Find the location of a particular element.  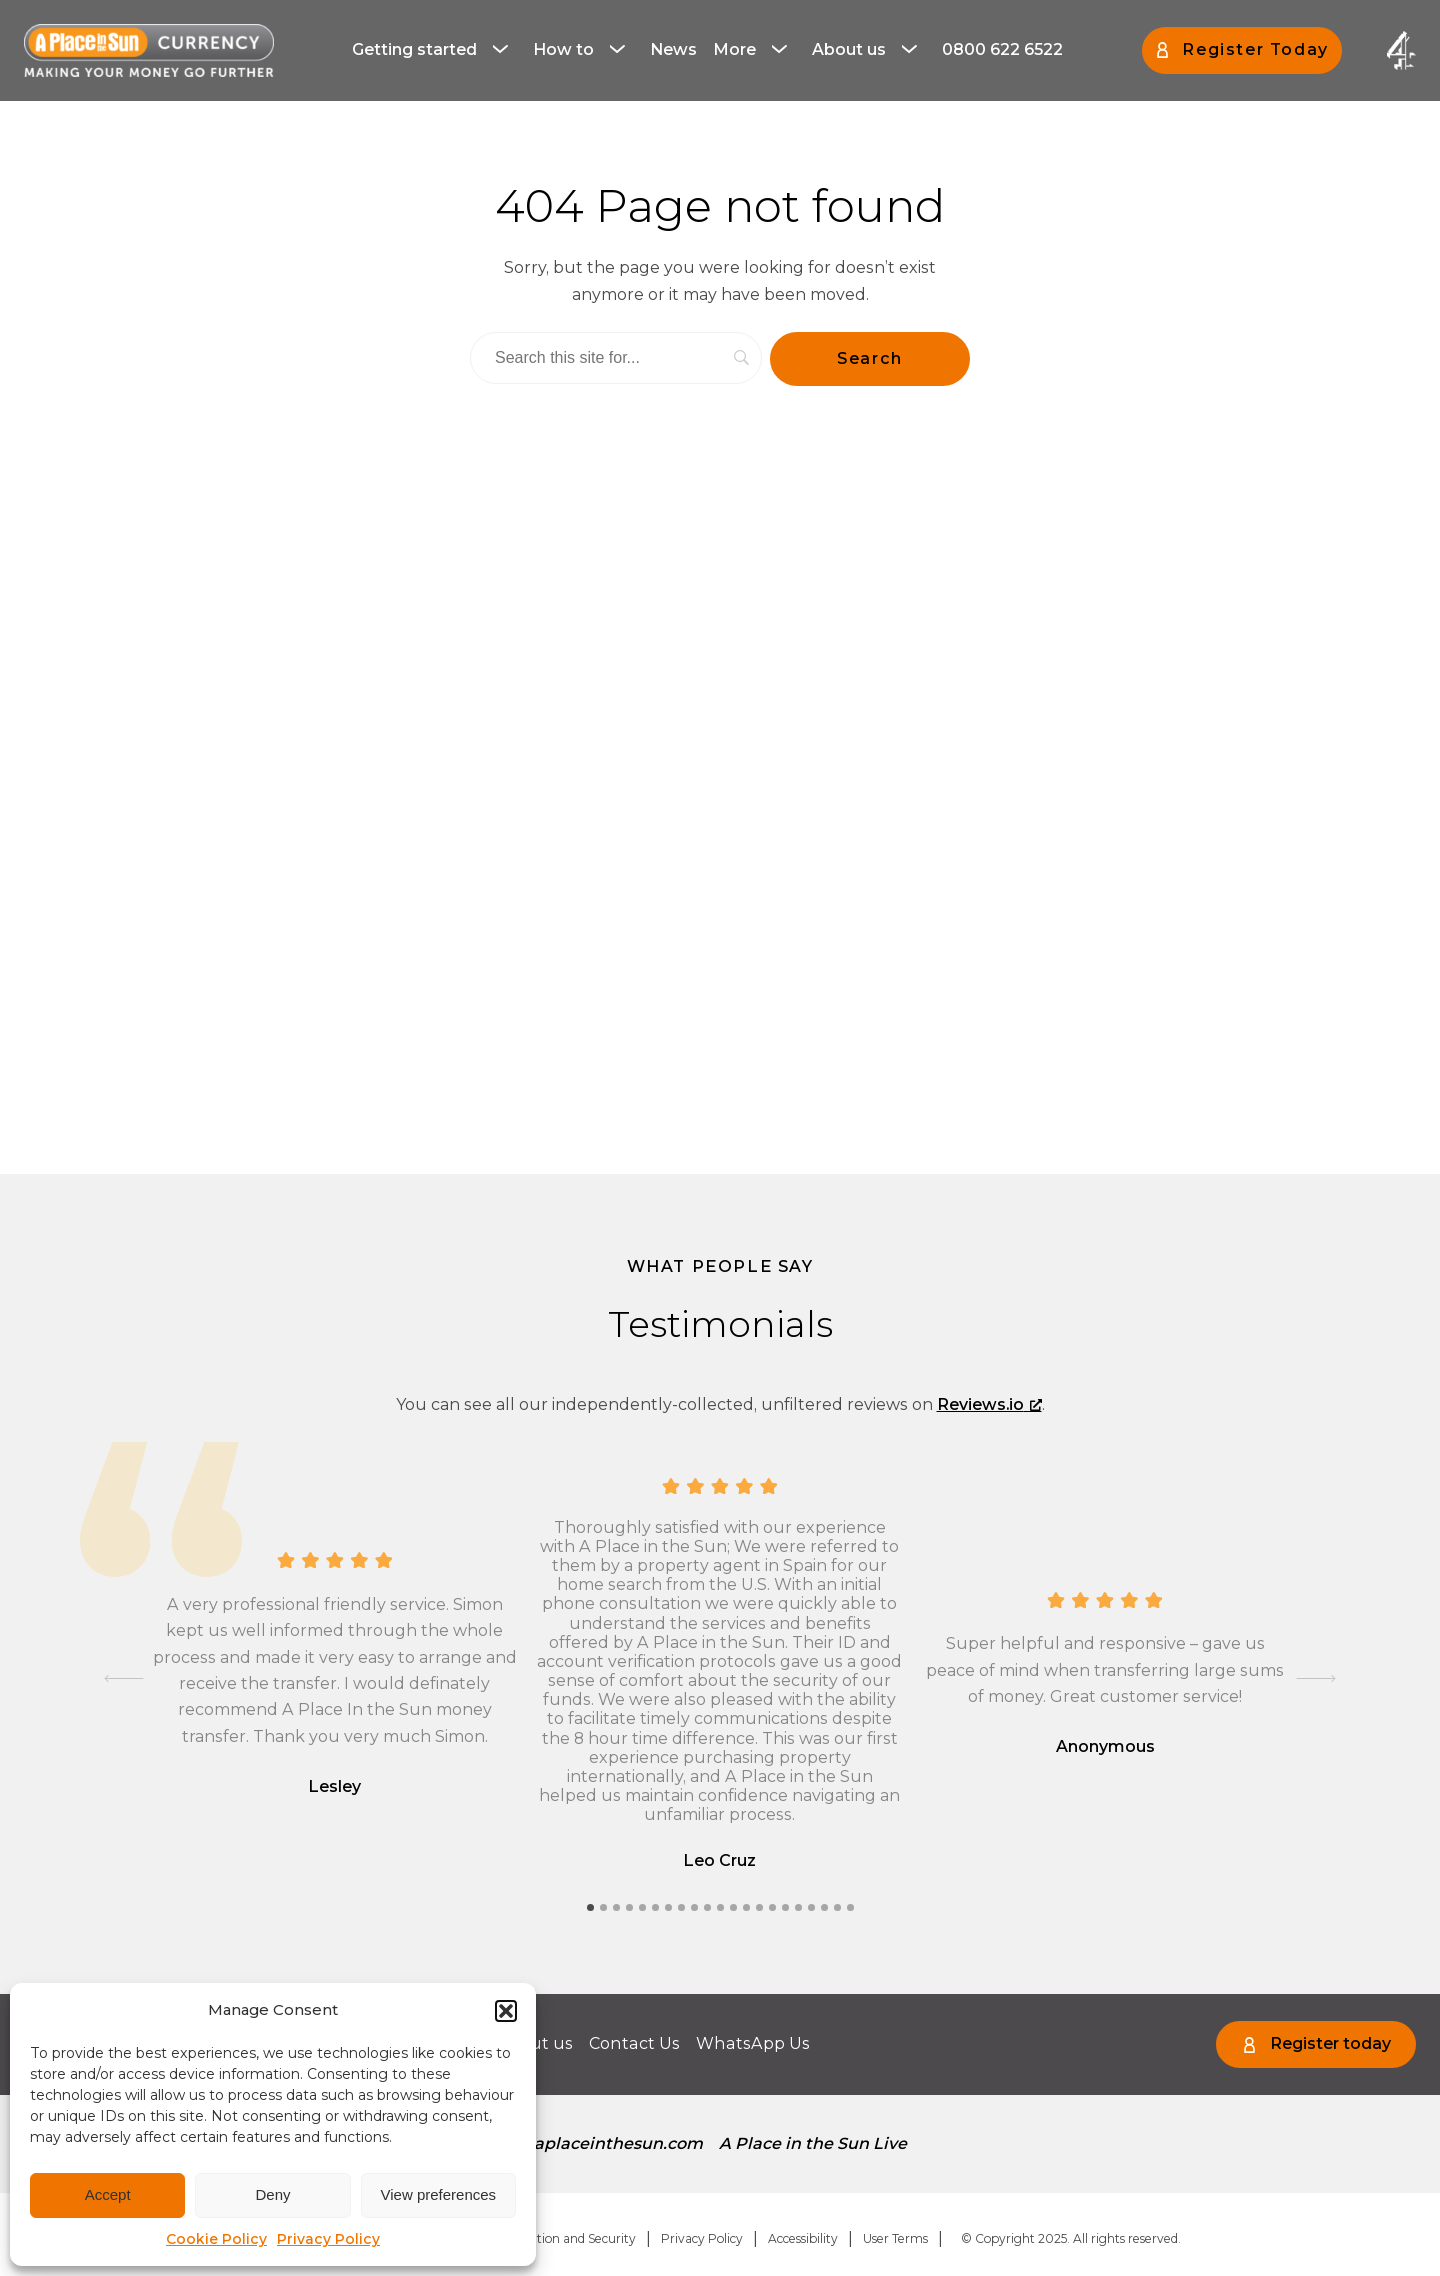

Register Today is located at coordinates (1255, 49).